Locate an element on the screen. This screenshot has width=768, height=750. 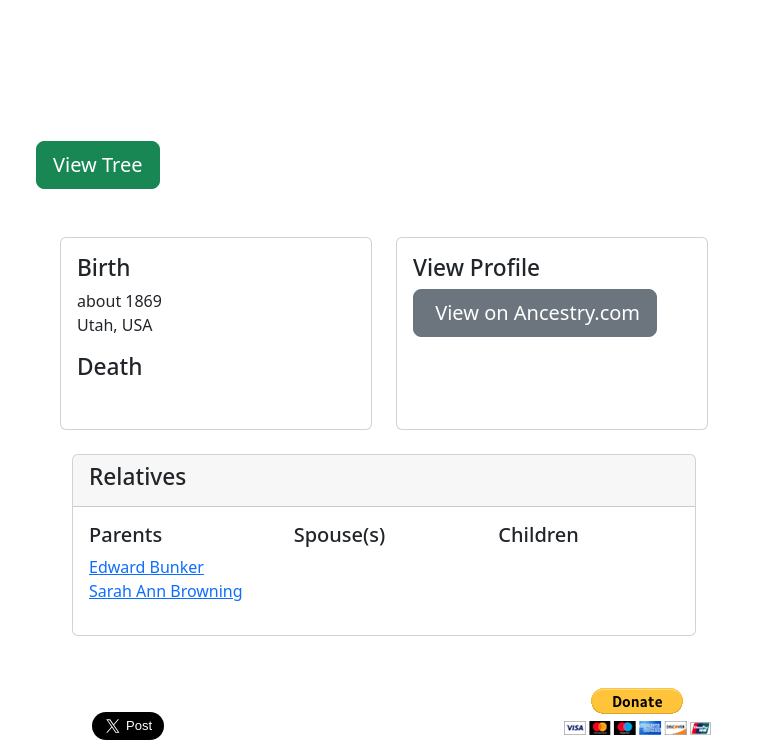
View on Ancestry.com is located at coordinates (535, 312).